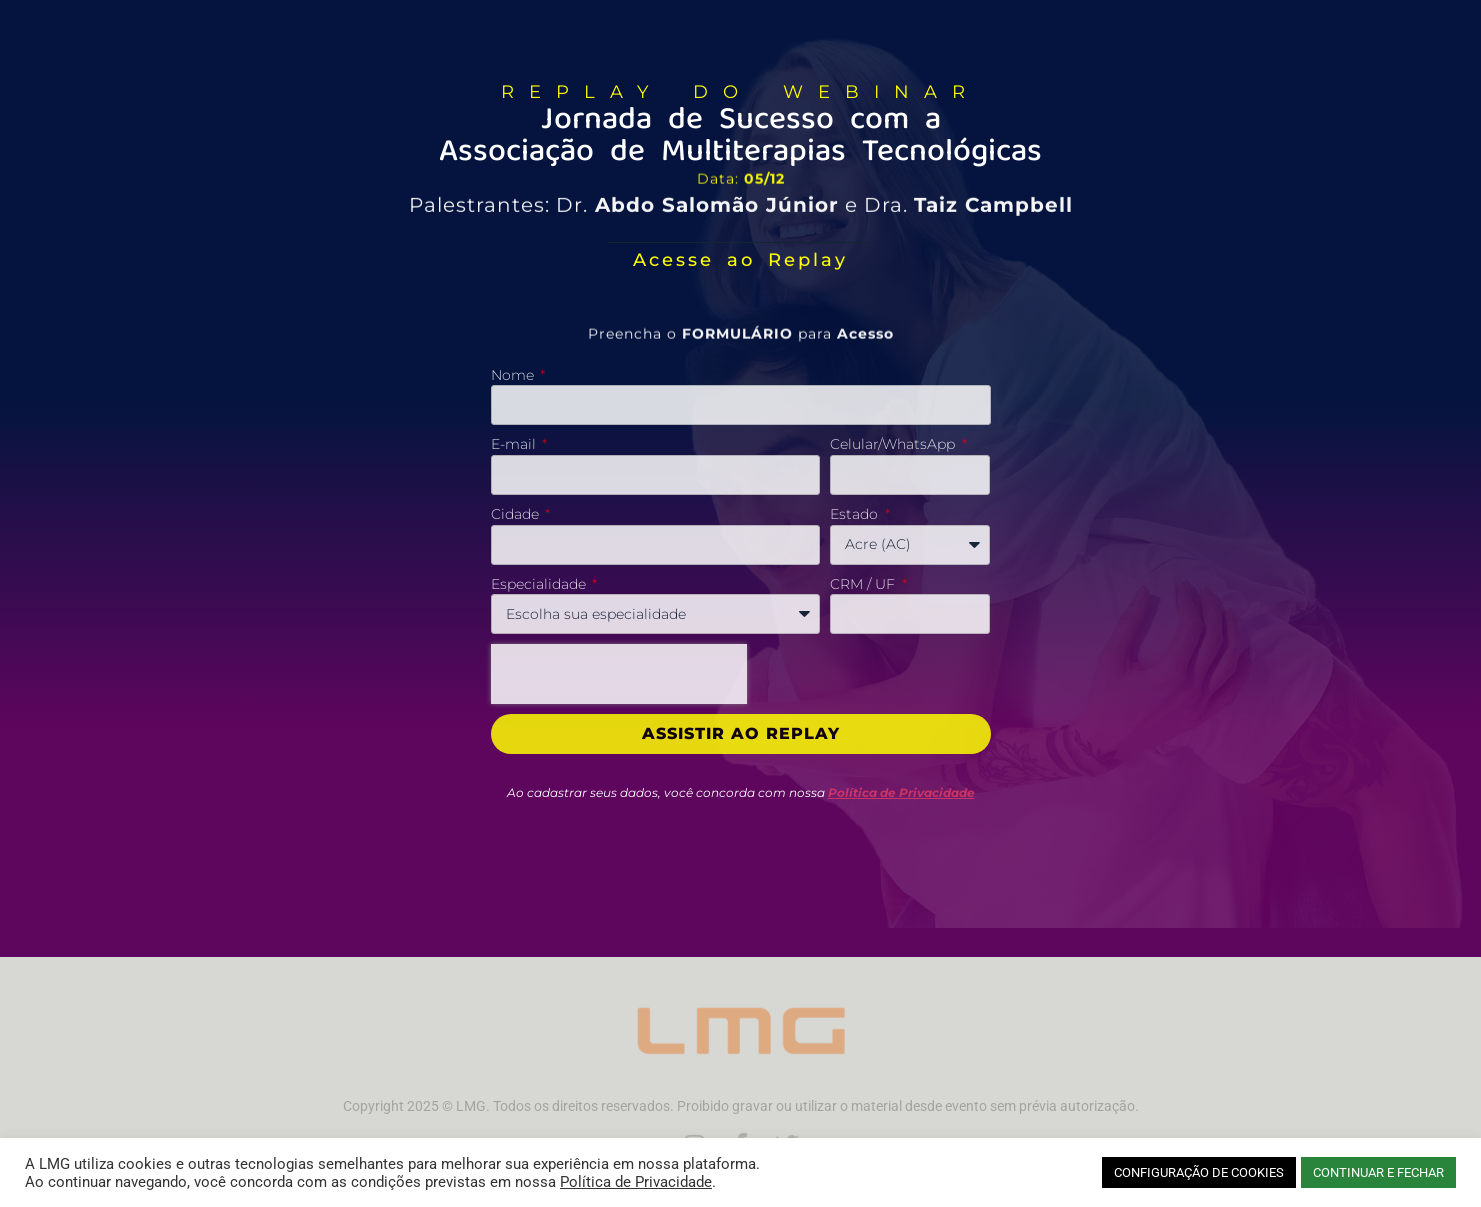 The width and height of the screenshot is (1481, 1207). I want to click on Estado, so click(856, 514).